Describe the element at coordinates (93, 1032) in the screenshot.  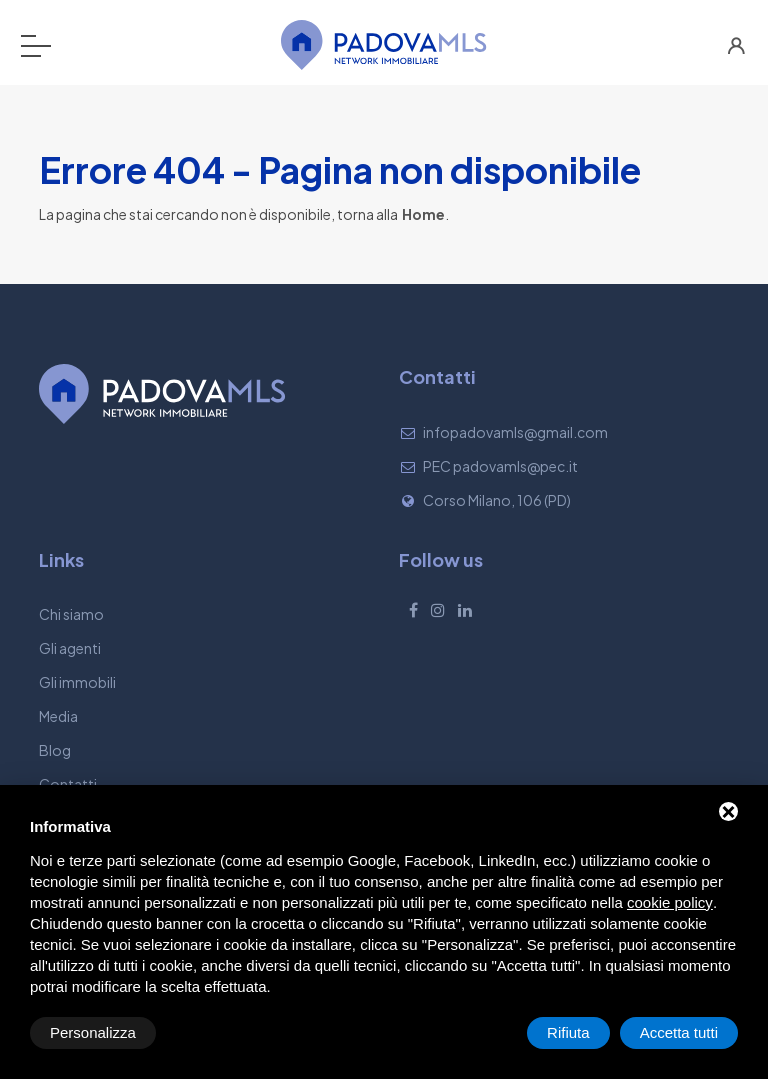
I see `Personalizza` at that location.